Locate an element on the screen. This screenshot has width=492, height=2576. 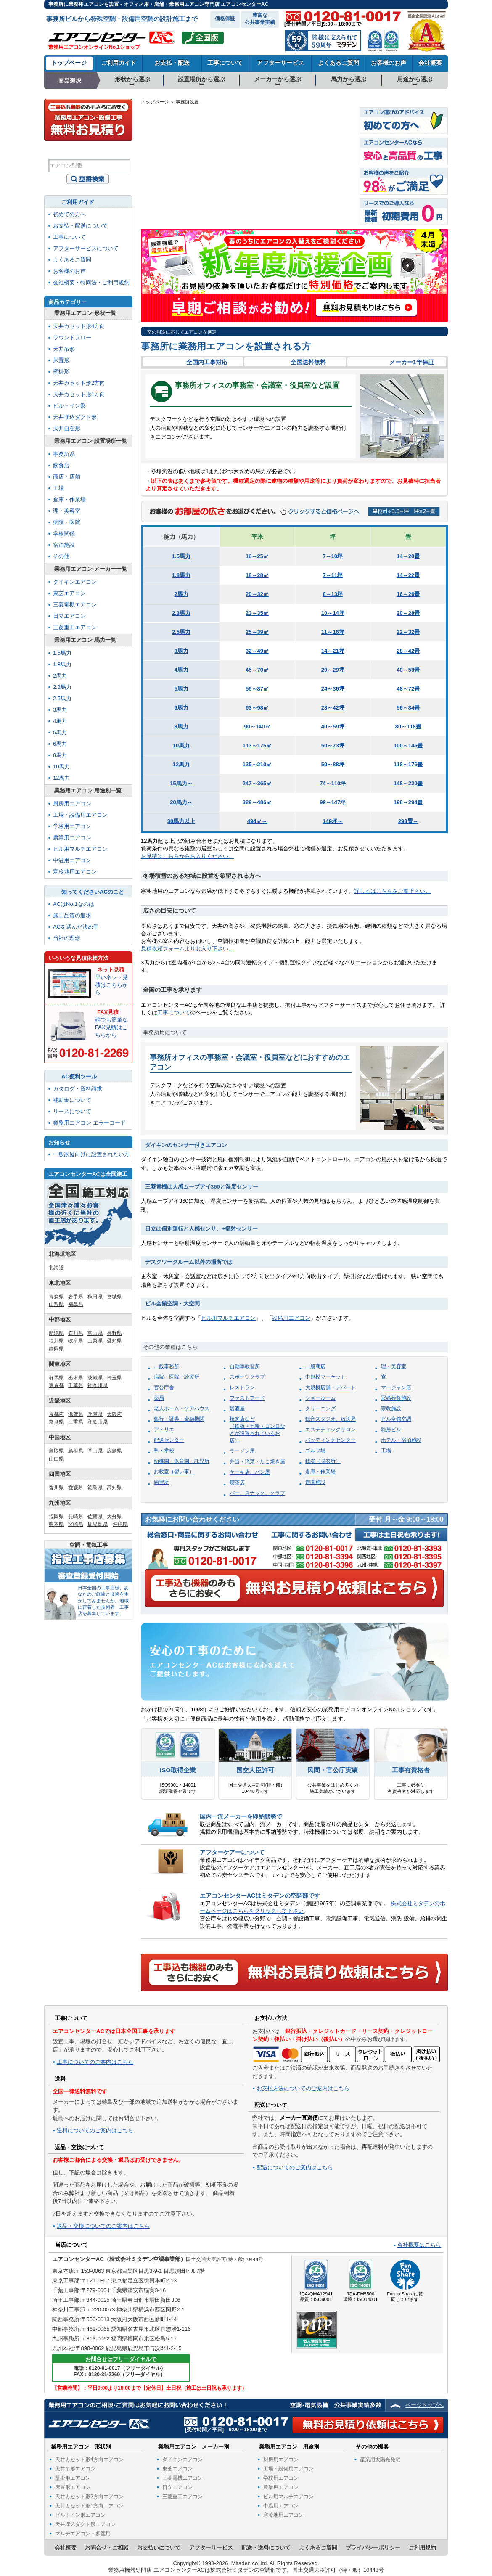
山形県 is located at coordinates (56, 1304).